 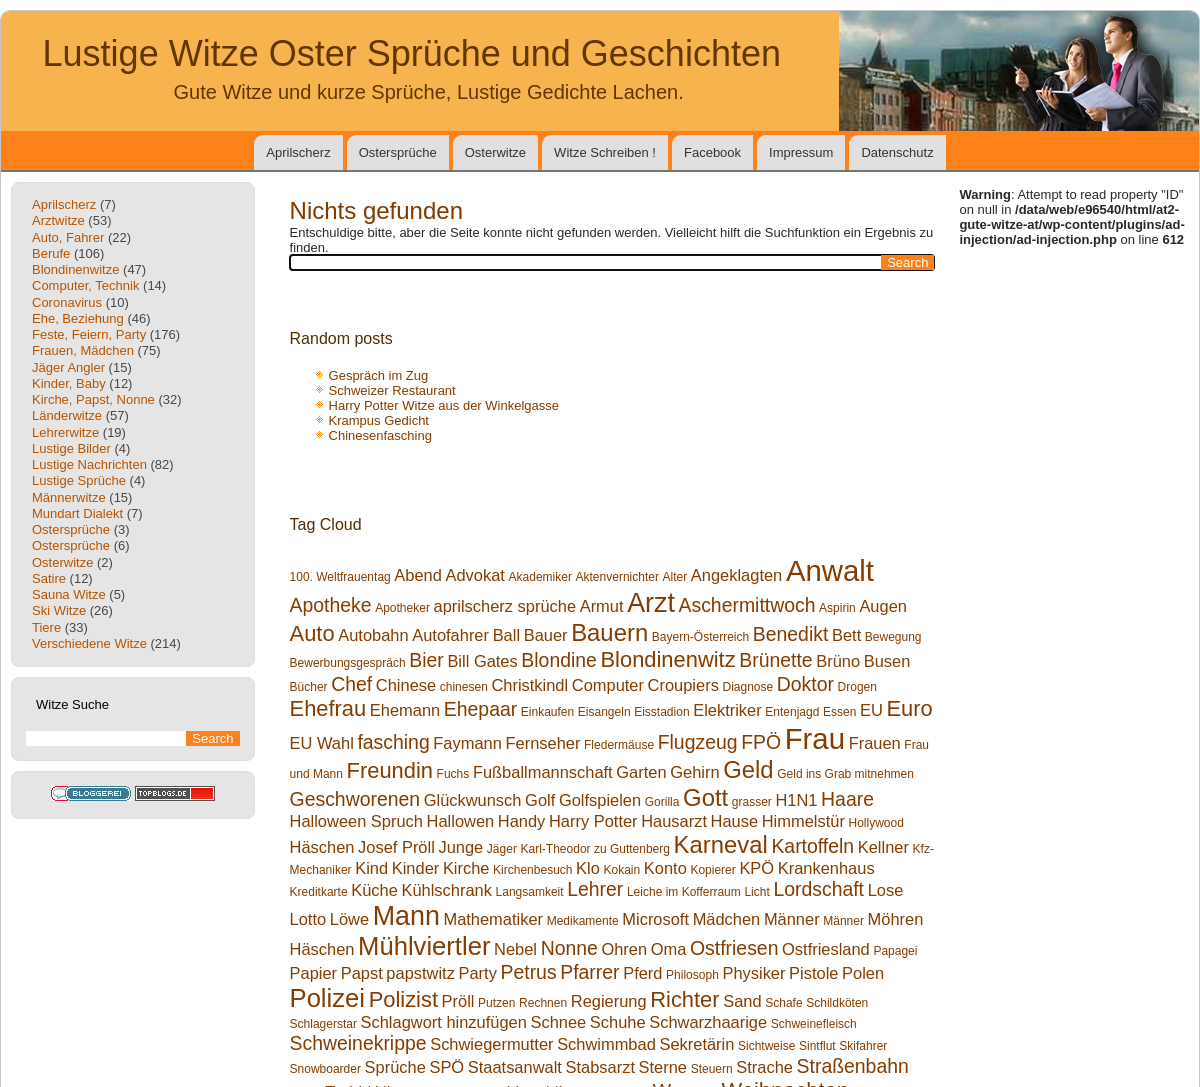 I want to click on Bauern [Bauern (5 Einträge)], so click(x=609, y=632).